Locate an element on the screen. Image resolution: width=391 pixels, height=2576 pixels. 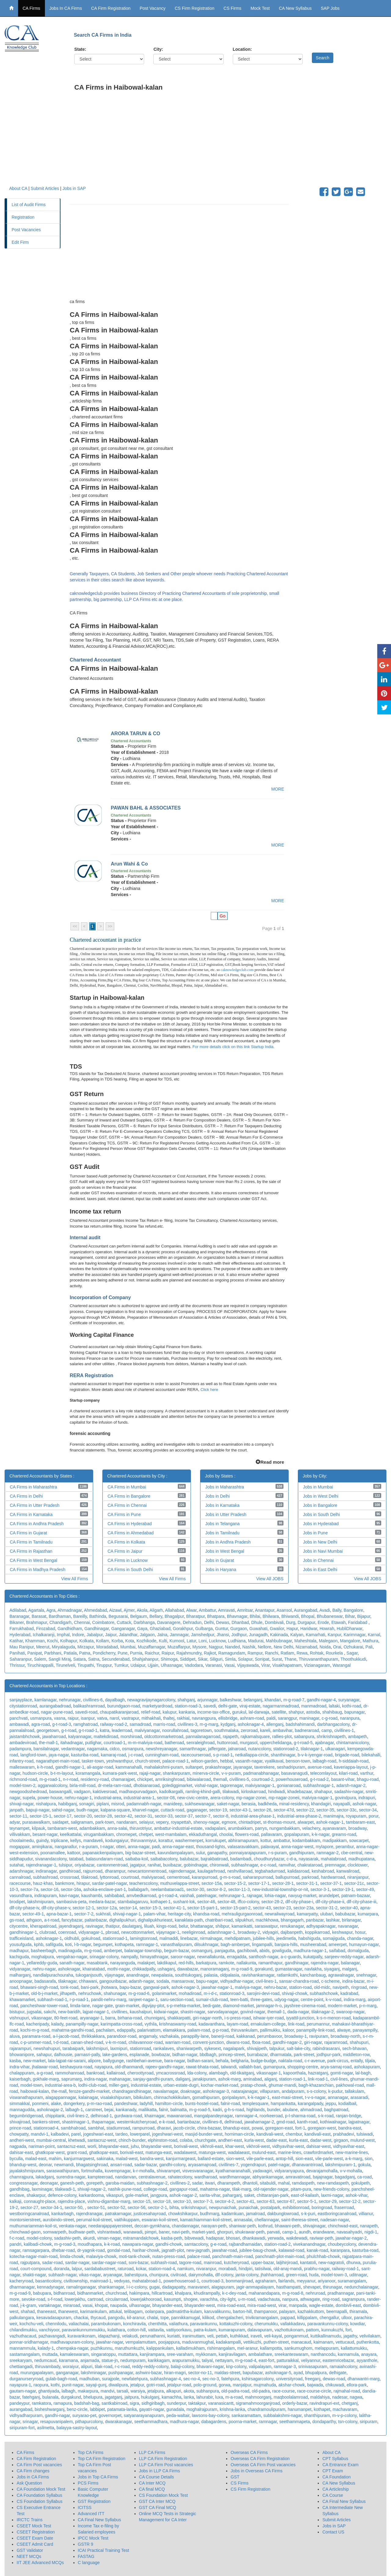
apna-bazar-1 is located at coordinates (59, 1913).